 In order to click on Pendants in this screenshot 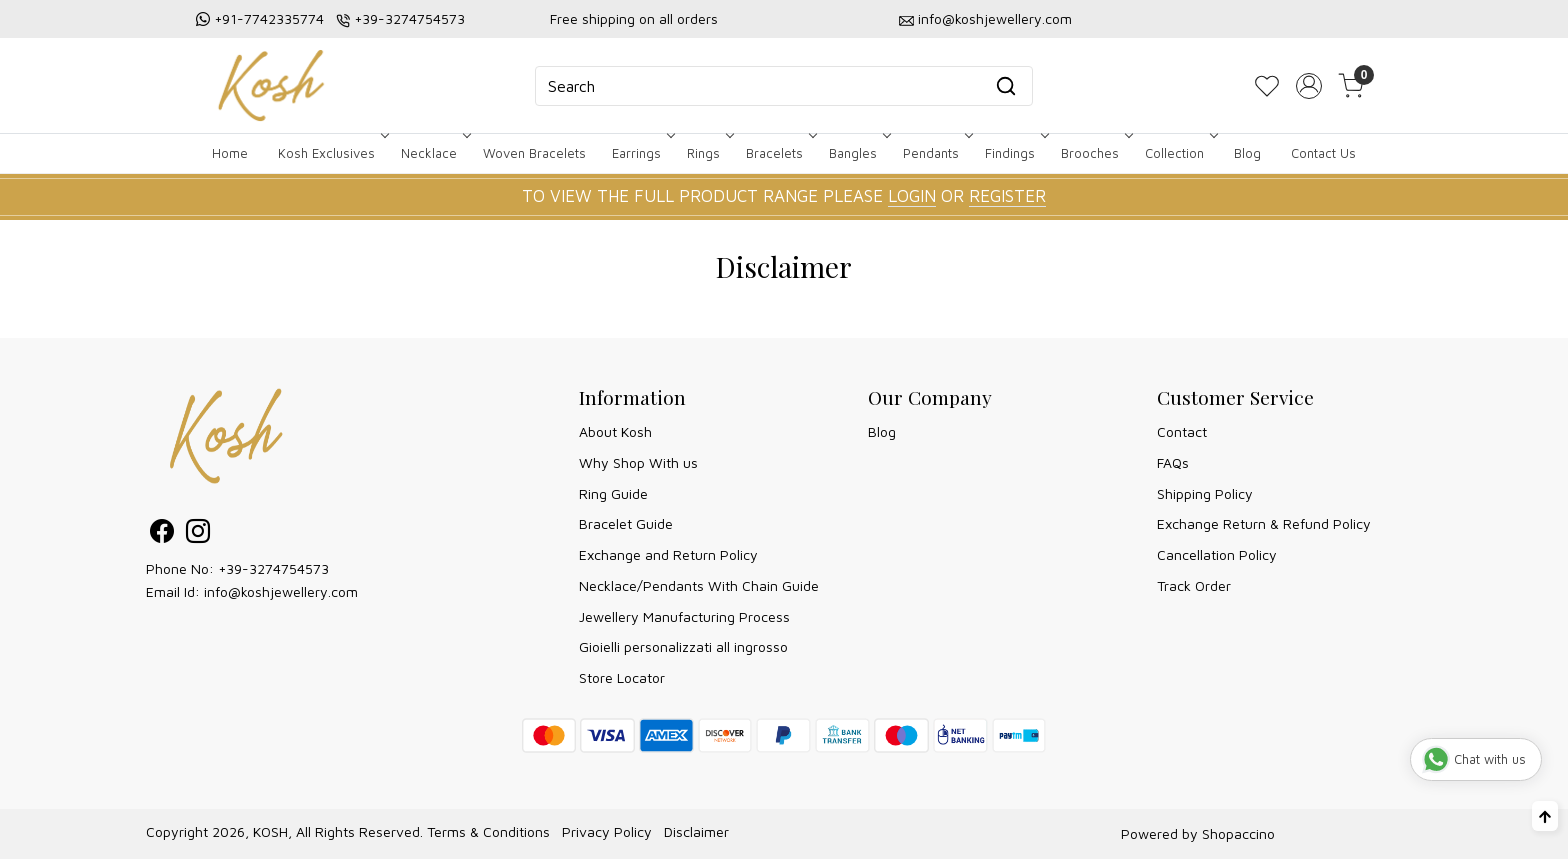, I will do `click(936, 153)`.